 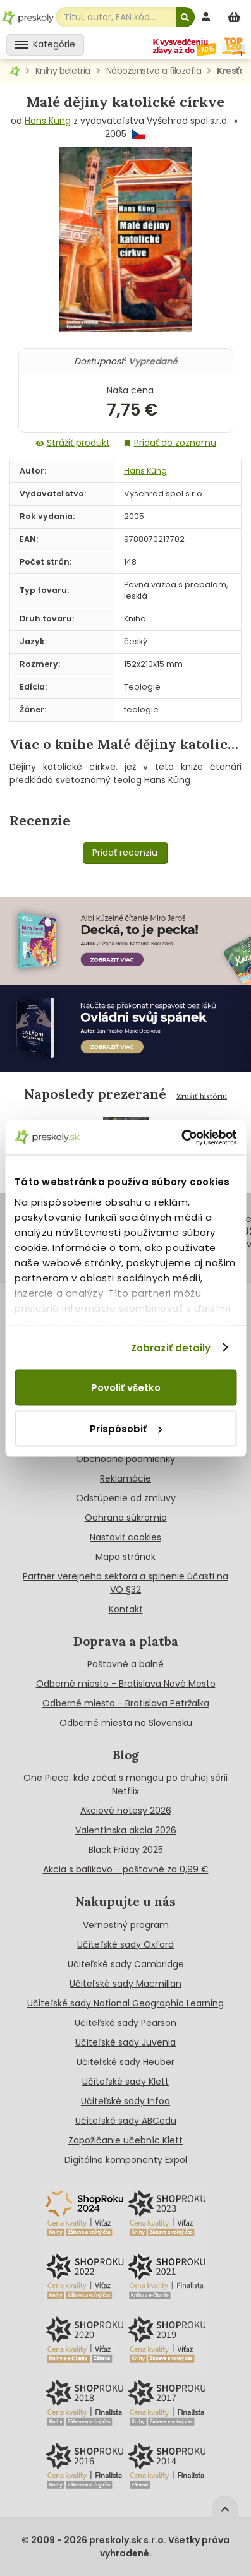 What do you see at coordinates (125, 2101) in the screenshot?
I see `Učiteľské sady Infoa` at bounding box center [125, 2101].